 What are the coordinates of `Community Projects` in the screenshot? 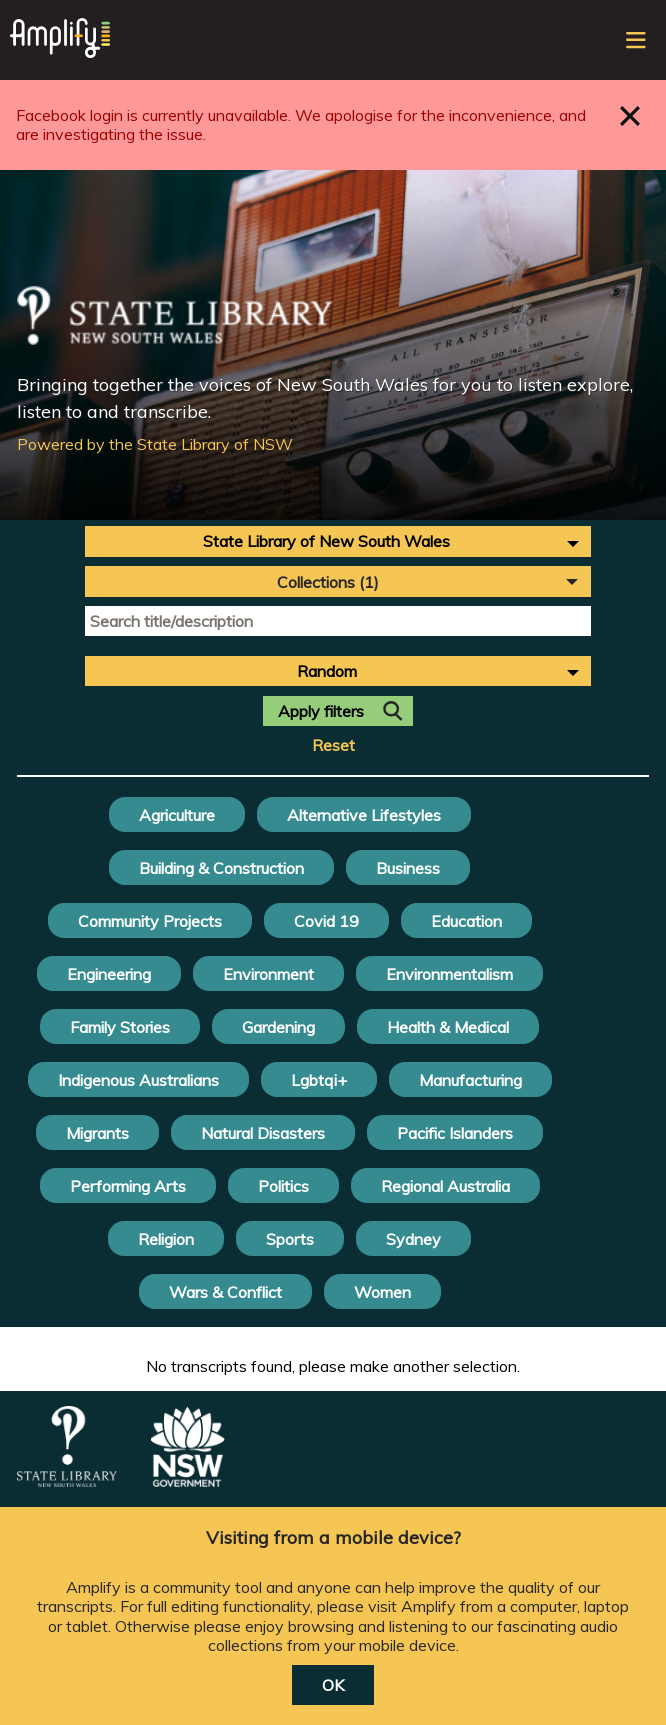 It's located at (150, 921).